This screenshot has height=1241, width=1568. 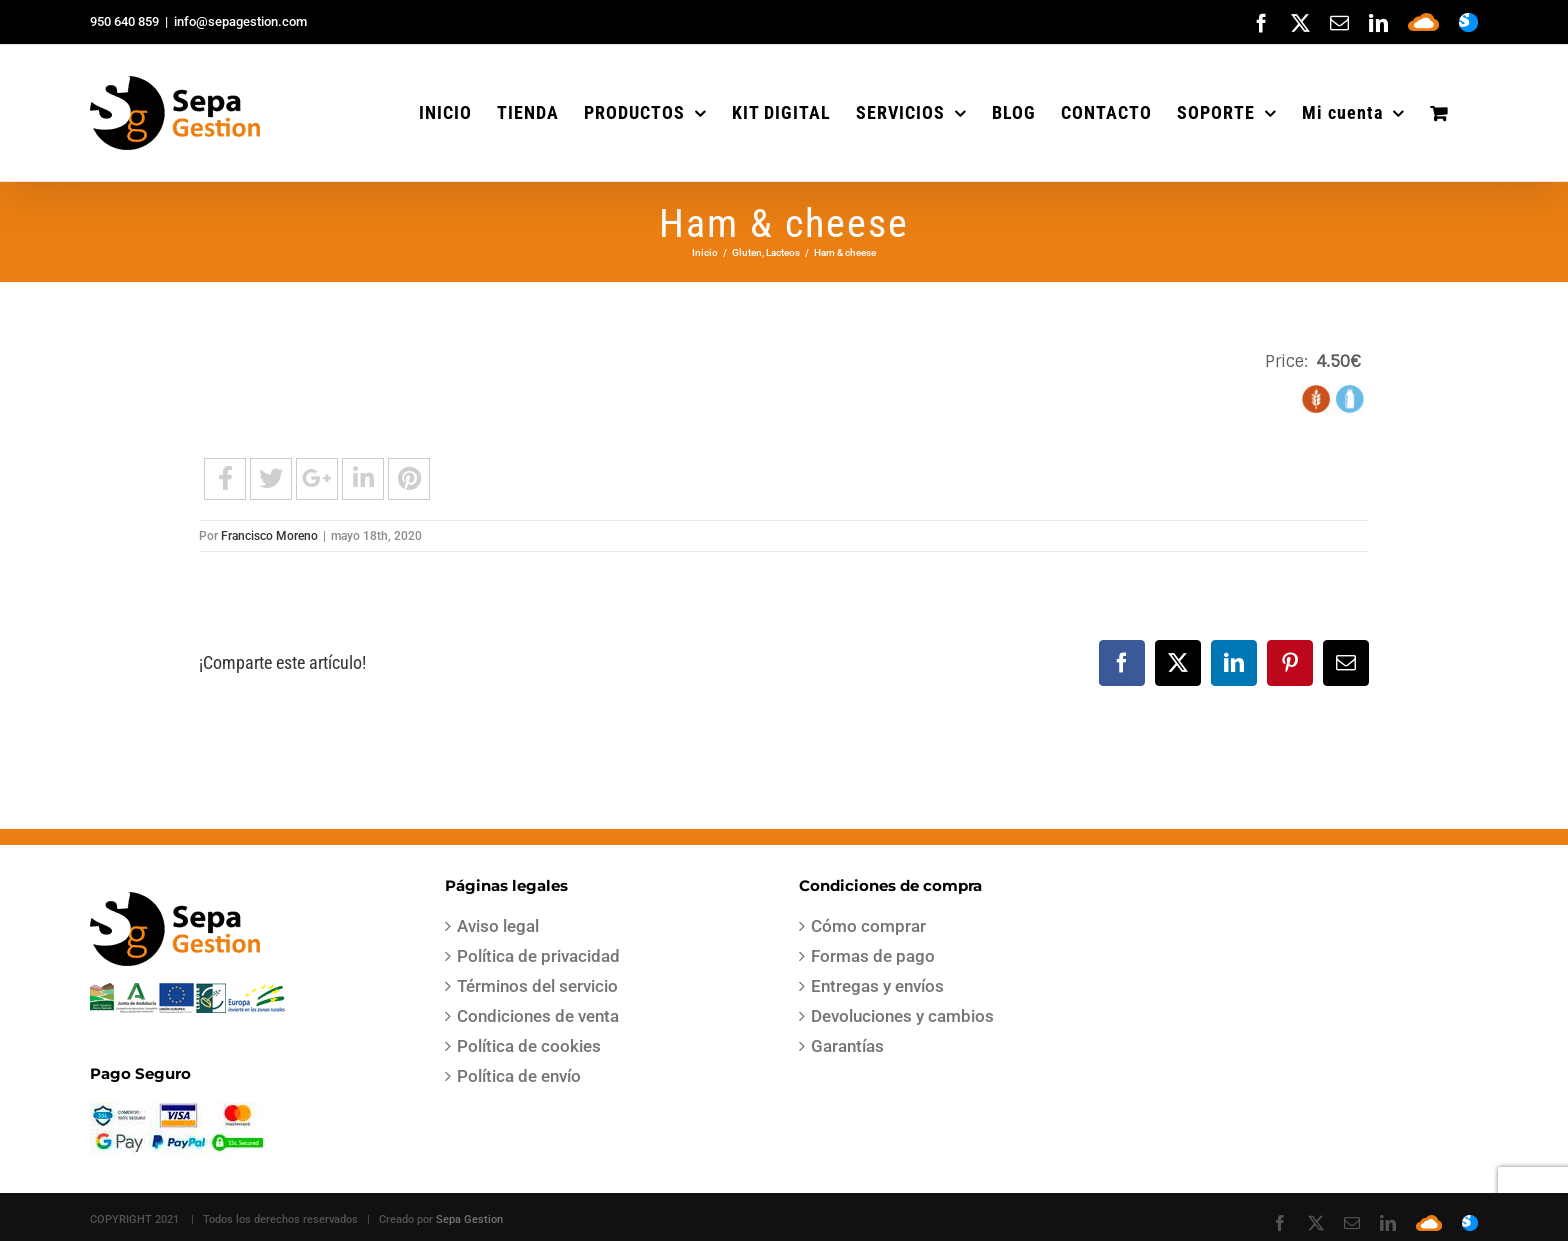 I want to click on info@sepagestion.com, so click(x=240, y=21).